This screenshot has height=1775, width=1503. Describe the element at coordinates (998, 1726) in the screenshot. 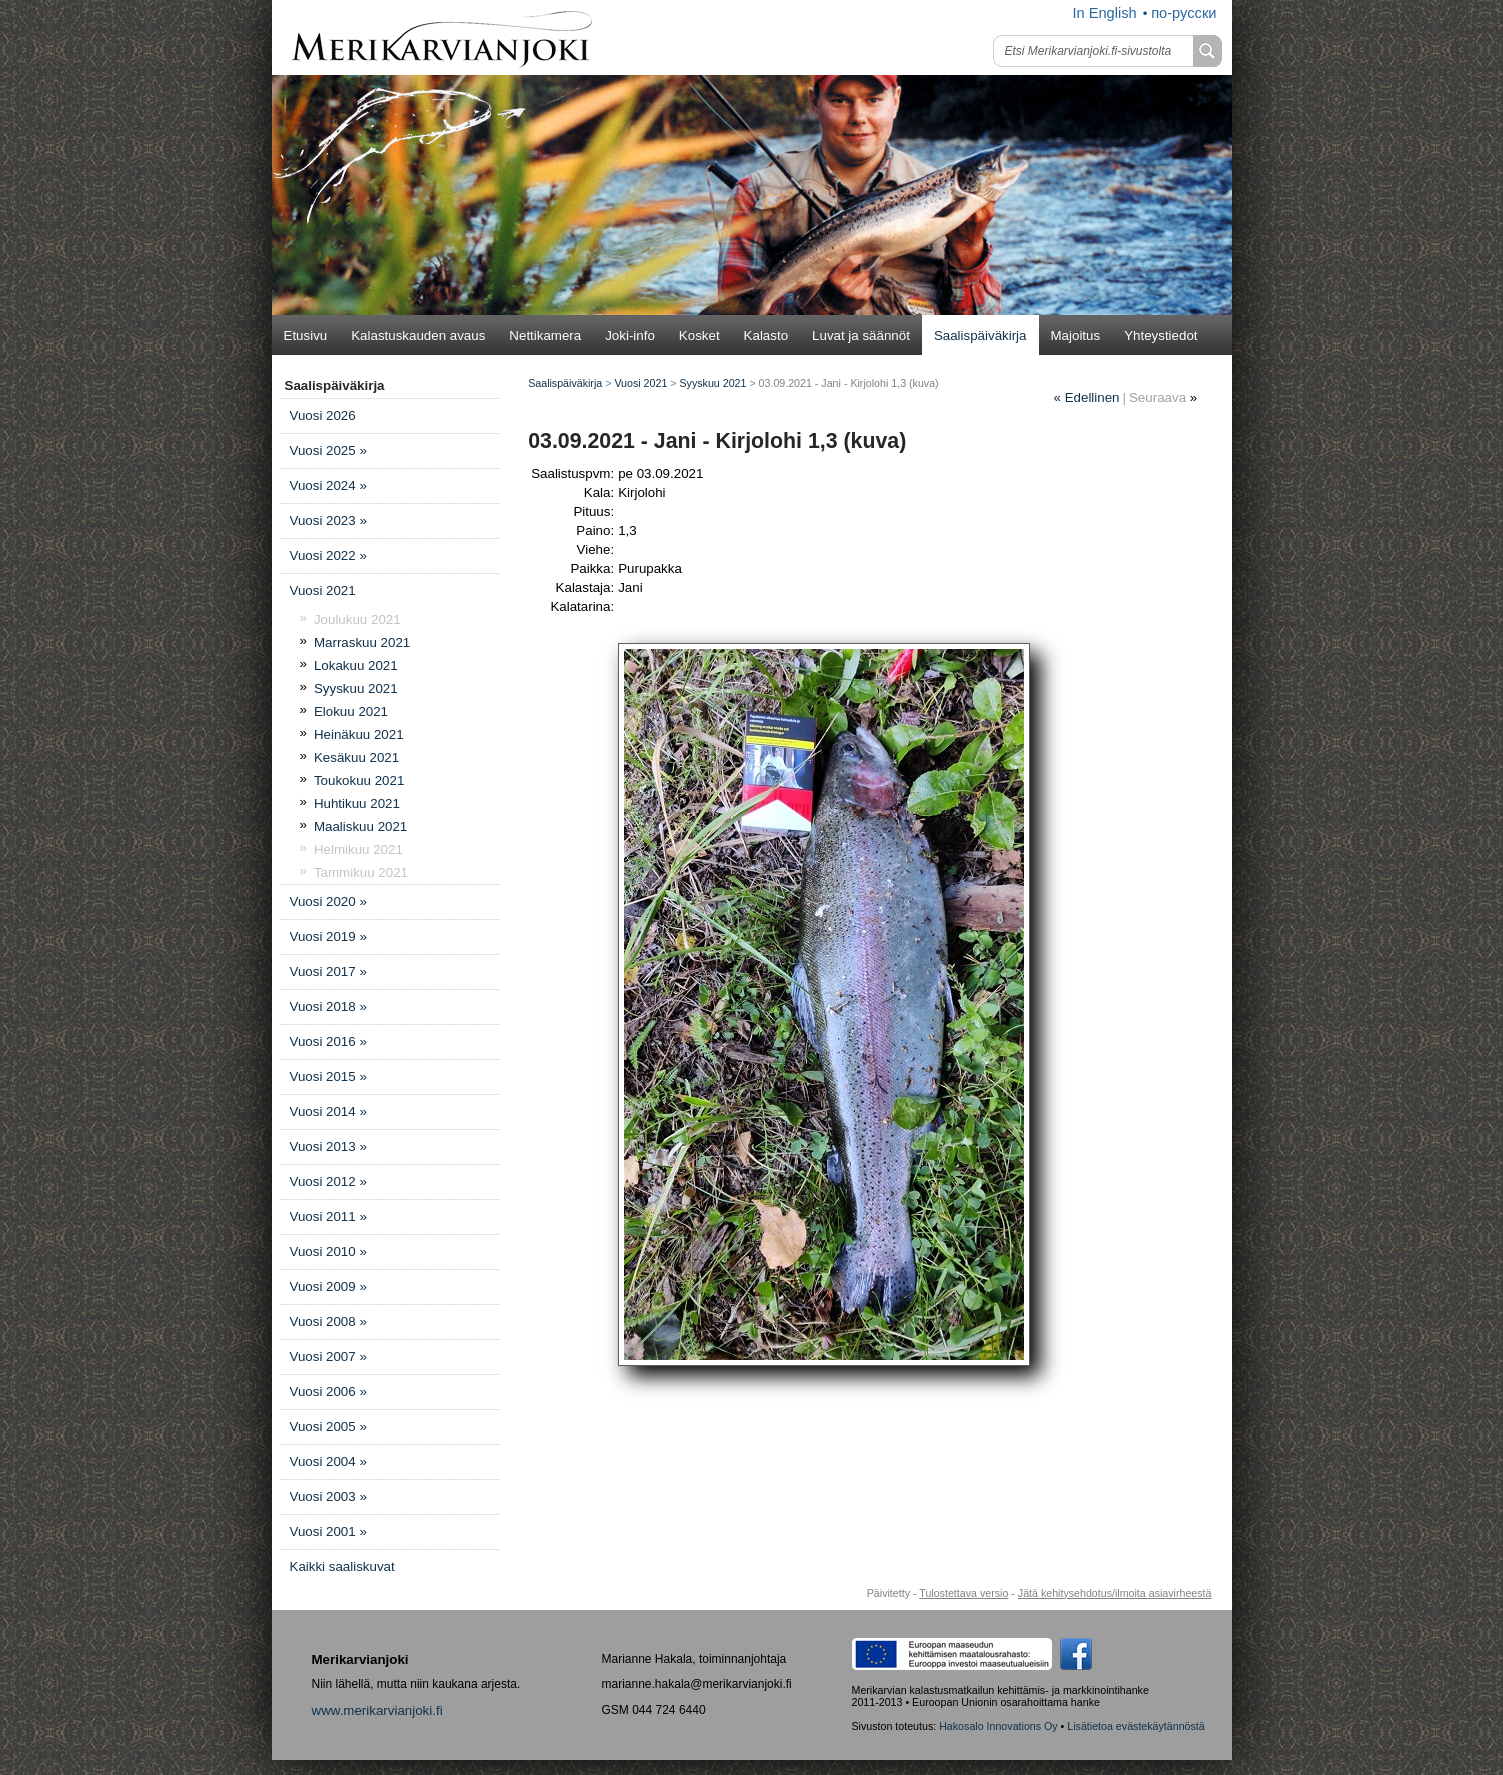

I see `Hakosalo Innovations Oy` at that location.